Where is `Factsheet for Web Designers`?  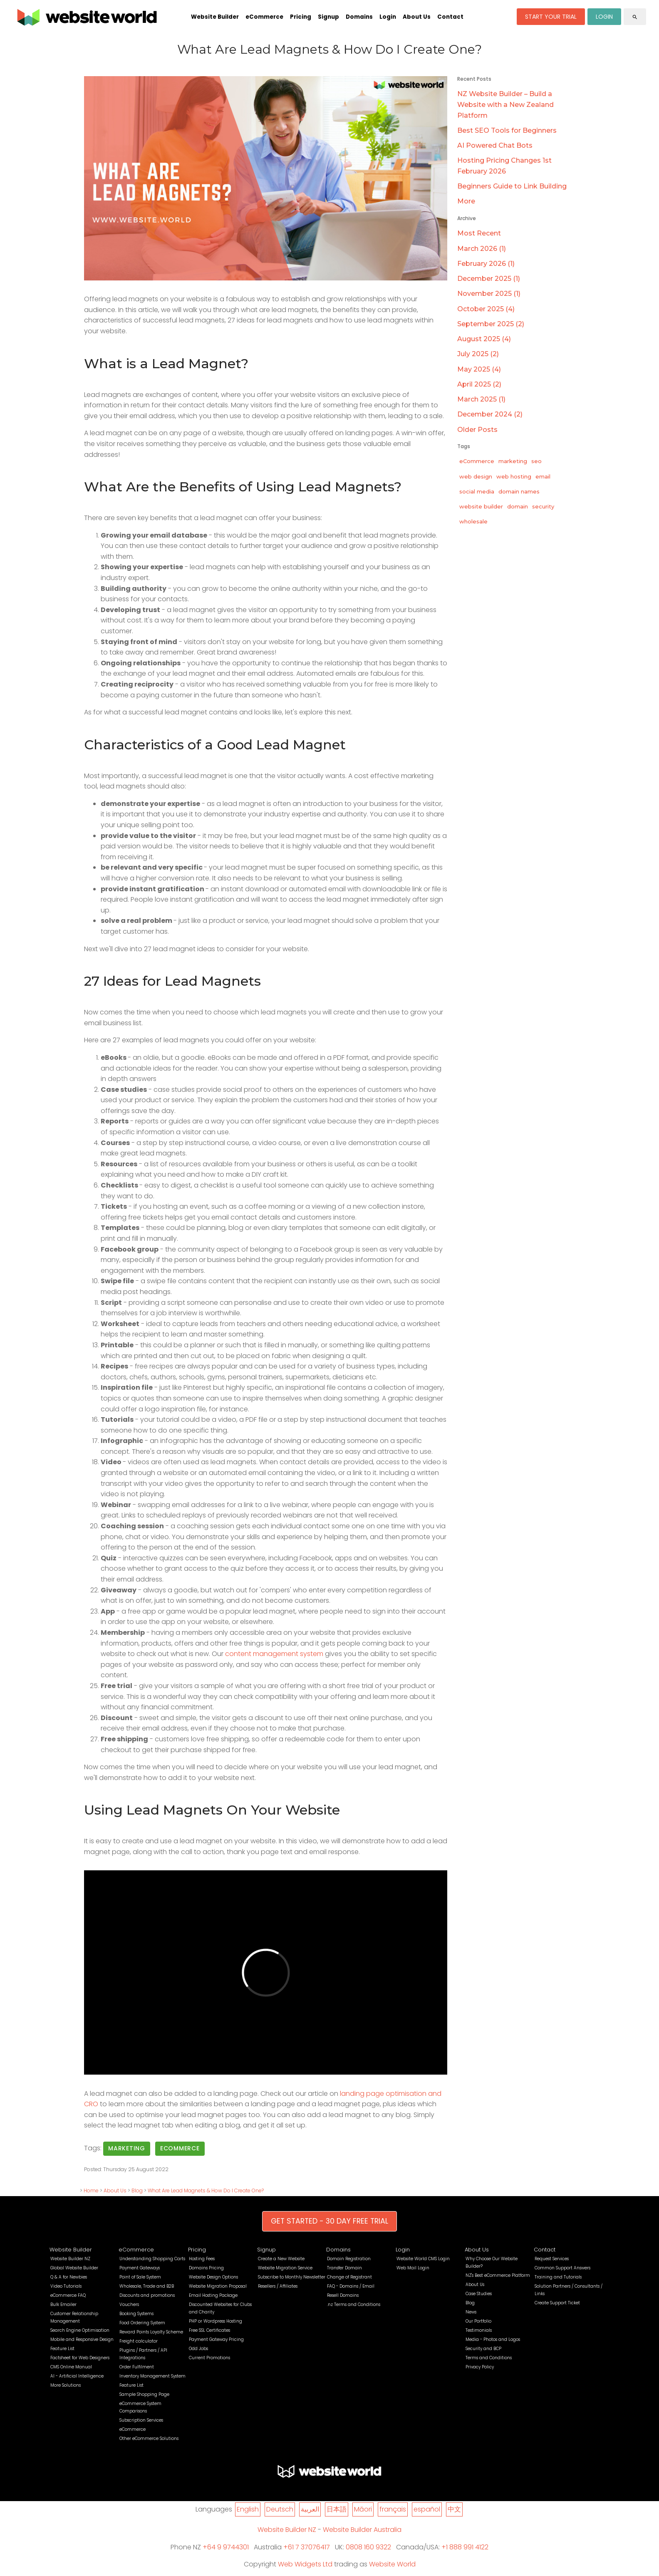
Factsheet for Web Designers is located at coordinates (79, 2358).